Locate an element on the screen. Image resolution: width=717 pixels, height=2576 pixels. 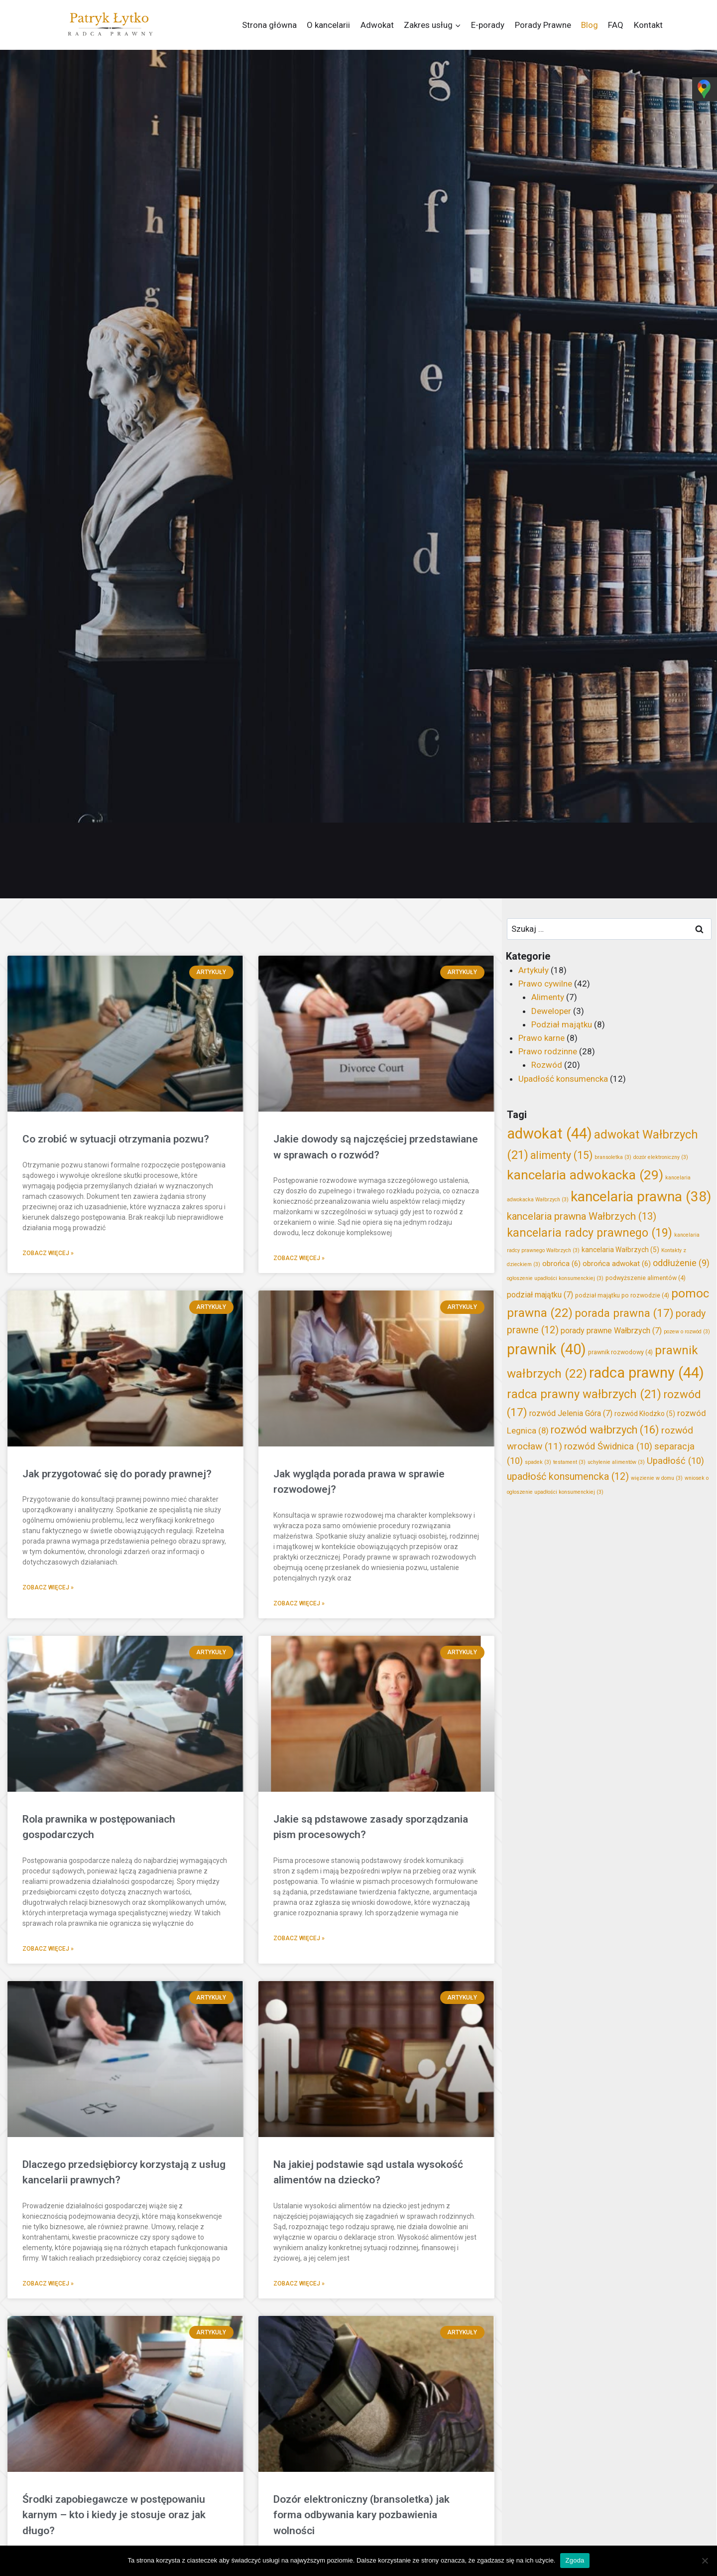
rozwód Jelenia Góra [rozwód Jelenia Góra (7 elementów)] is located at coordinates (570, 1413).